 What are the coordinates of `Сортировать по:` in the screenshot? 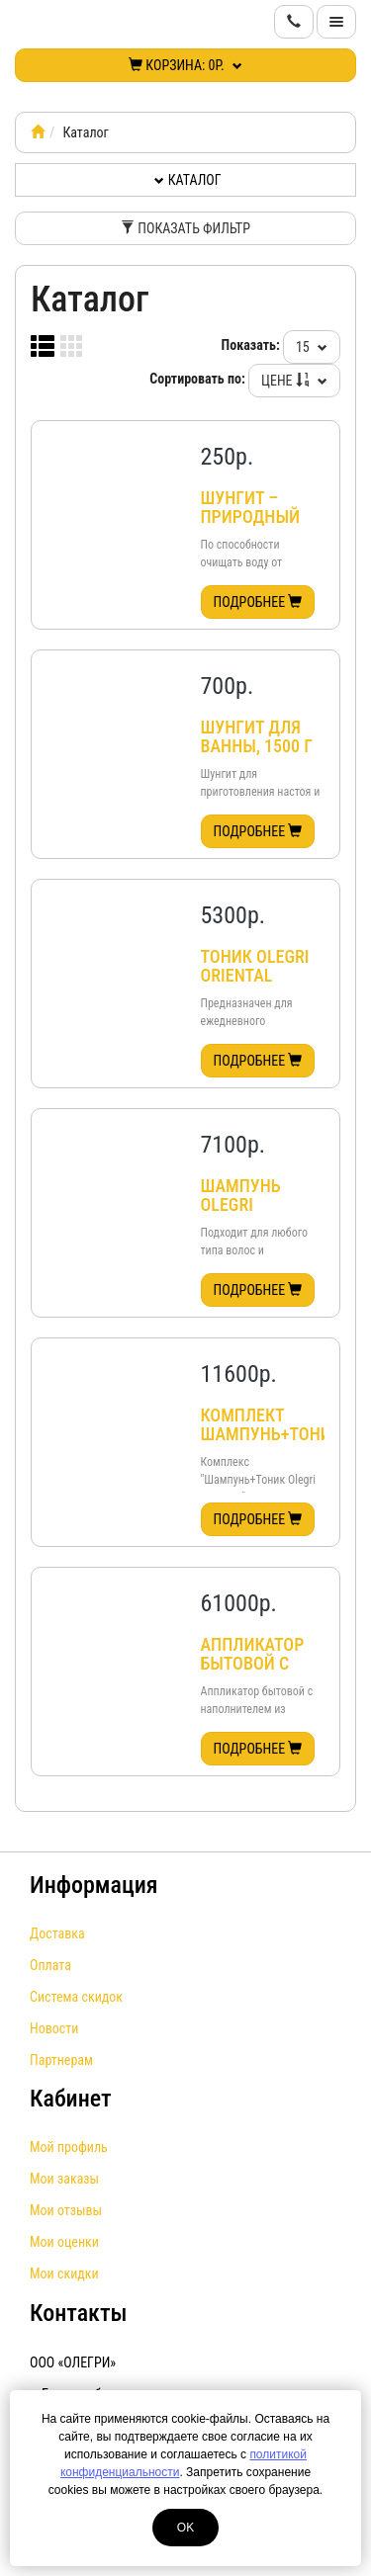 It's located at (197, 378).